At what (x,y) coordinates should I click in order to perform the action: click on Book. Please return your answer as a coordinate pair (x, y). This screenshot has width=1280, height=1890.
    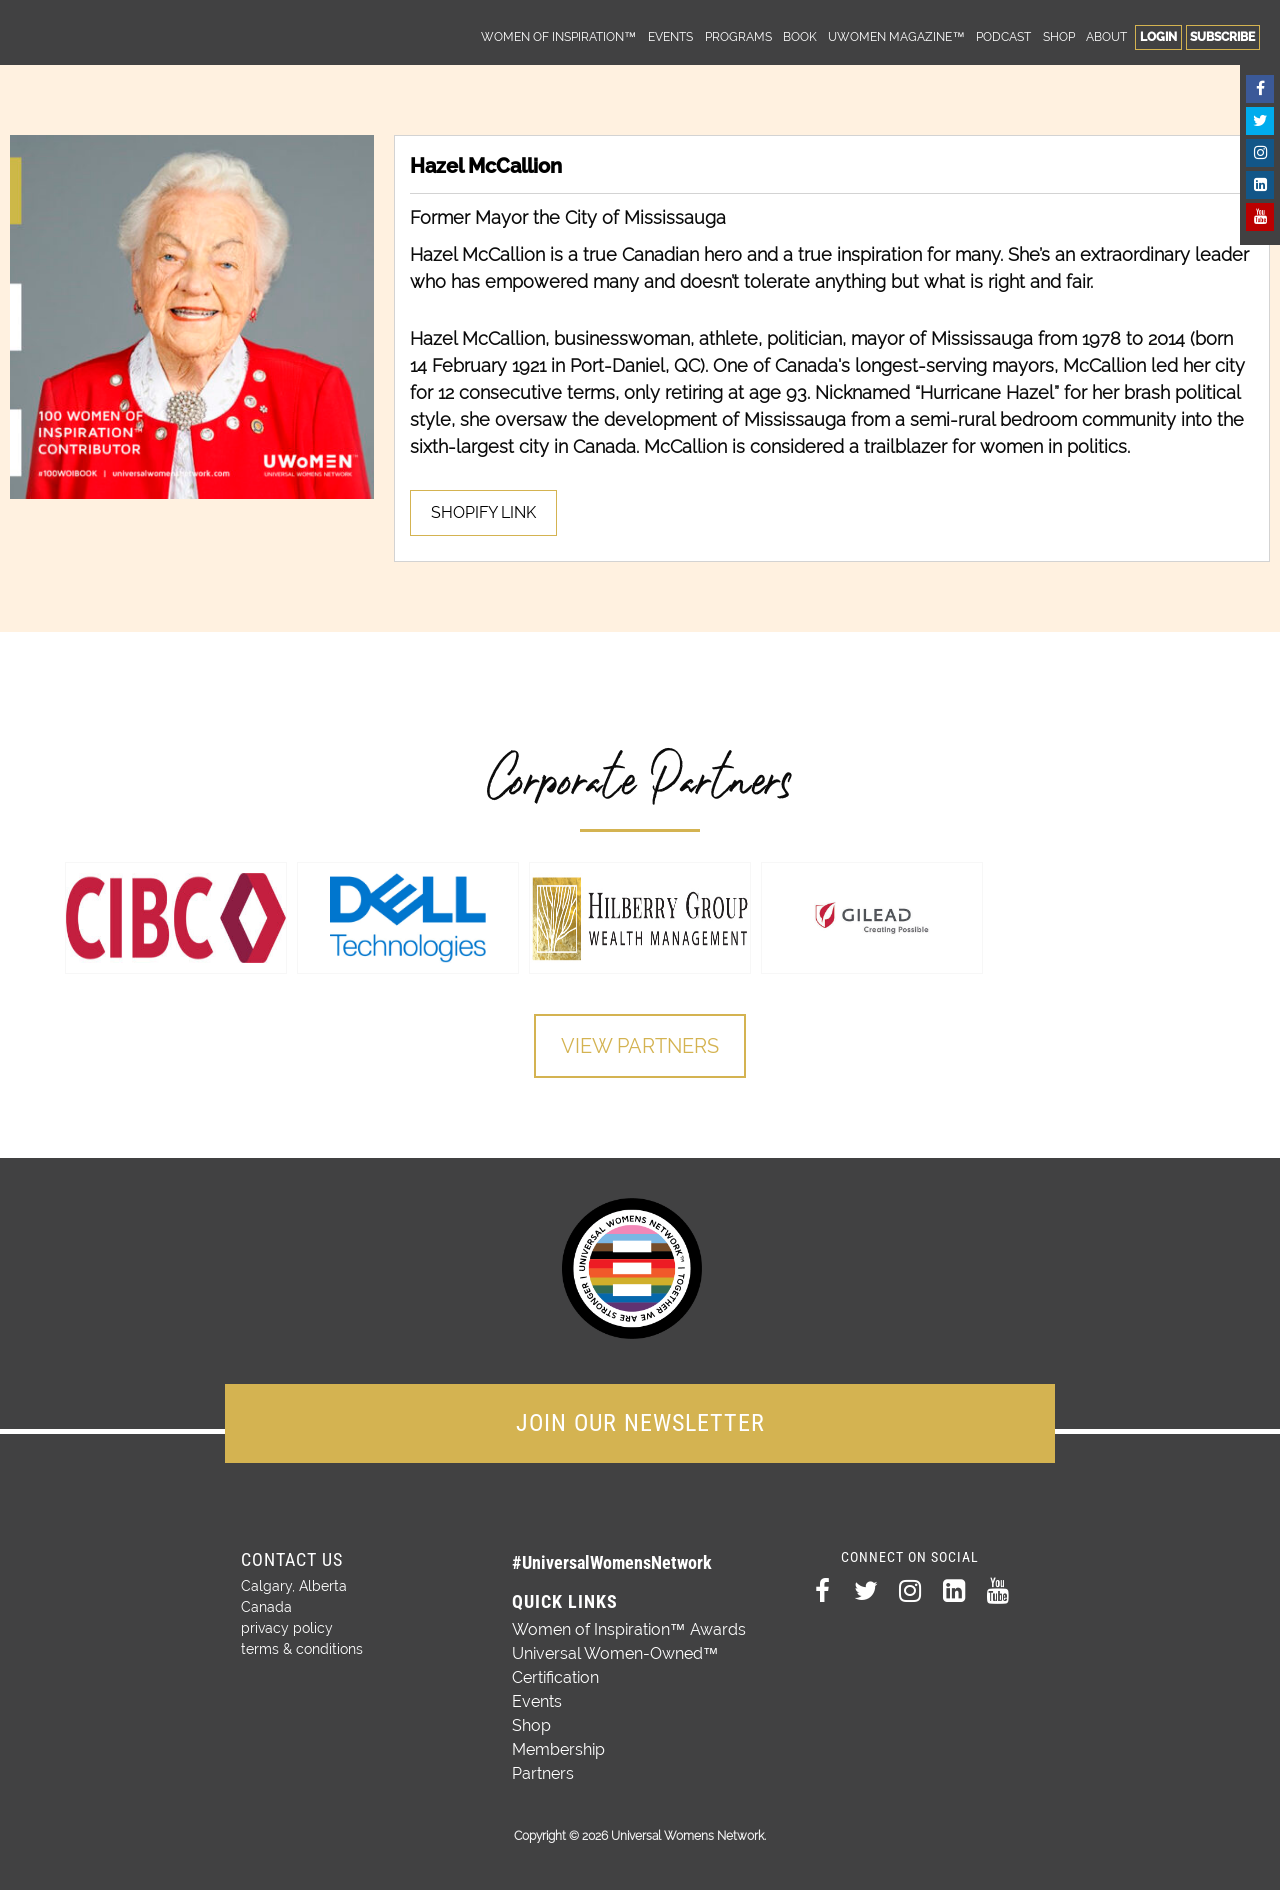
    Looking at the image, I should click on (800, 36).